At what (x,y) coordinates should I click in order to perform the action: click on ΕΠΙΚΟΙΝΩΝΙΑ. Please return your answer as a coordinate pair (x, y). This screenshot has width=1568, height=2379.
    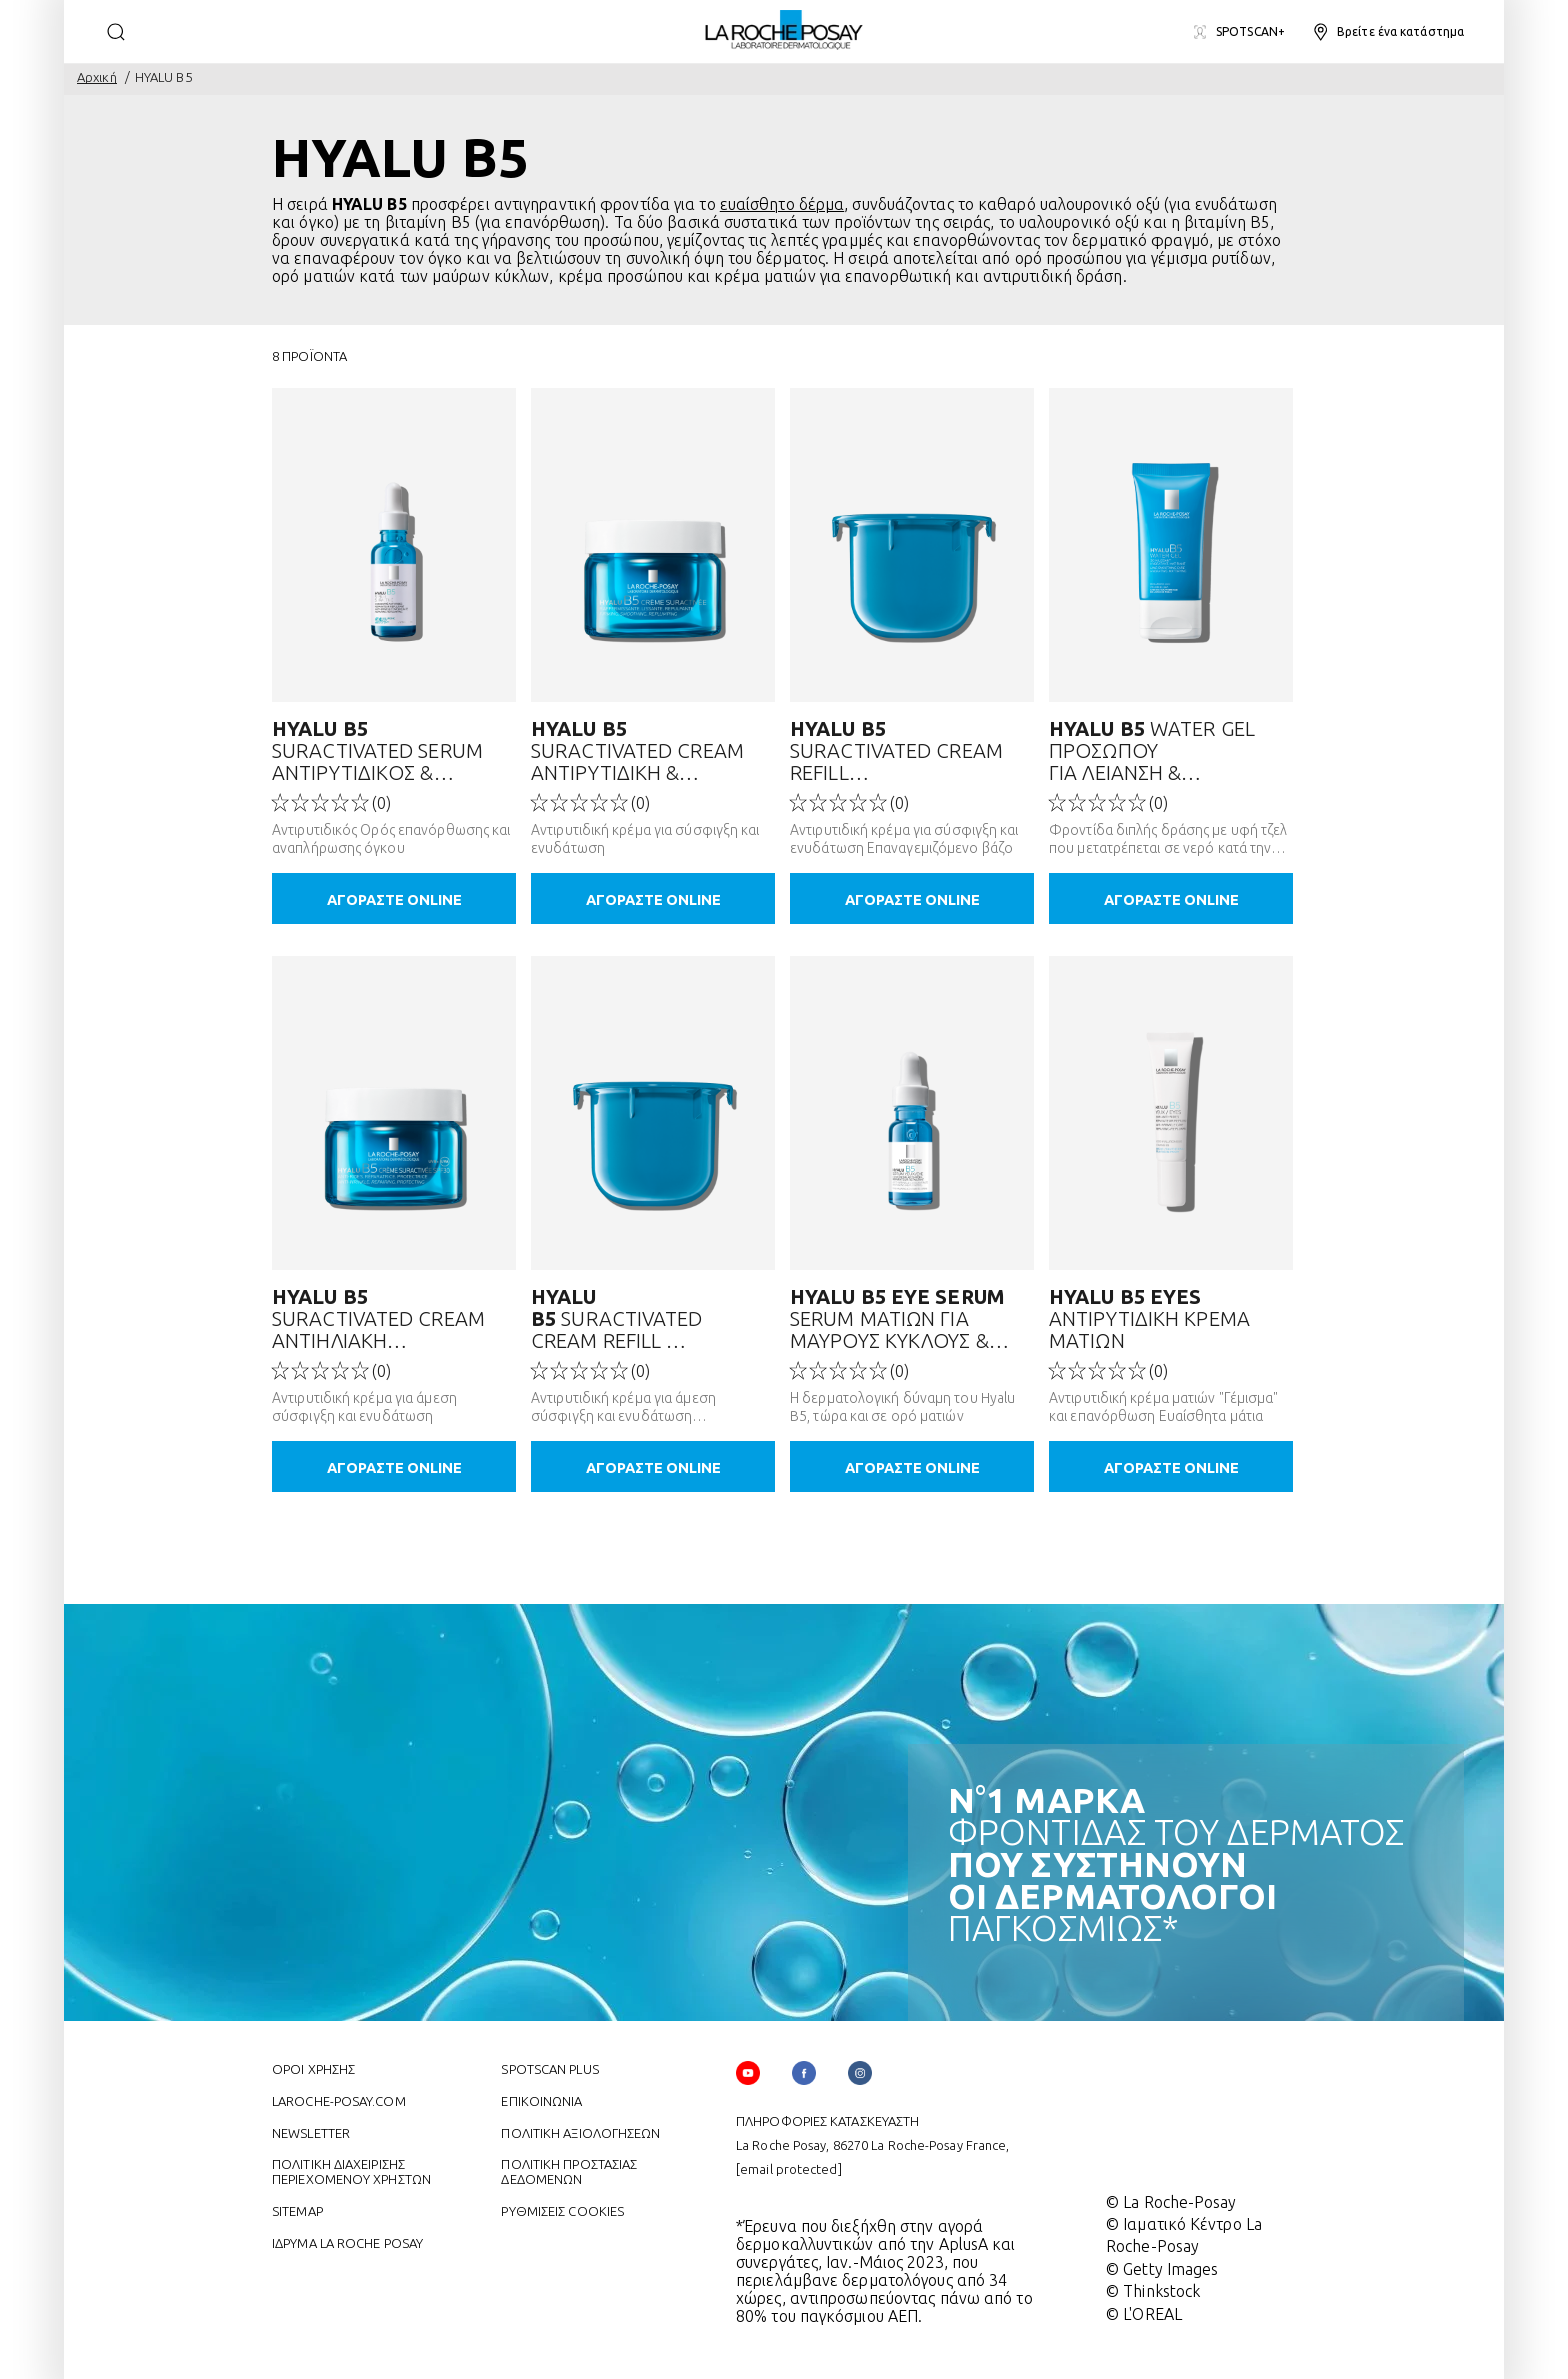
    Looking at the image, I should click on (541, 2099).